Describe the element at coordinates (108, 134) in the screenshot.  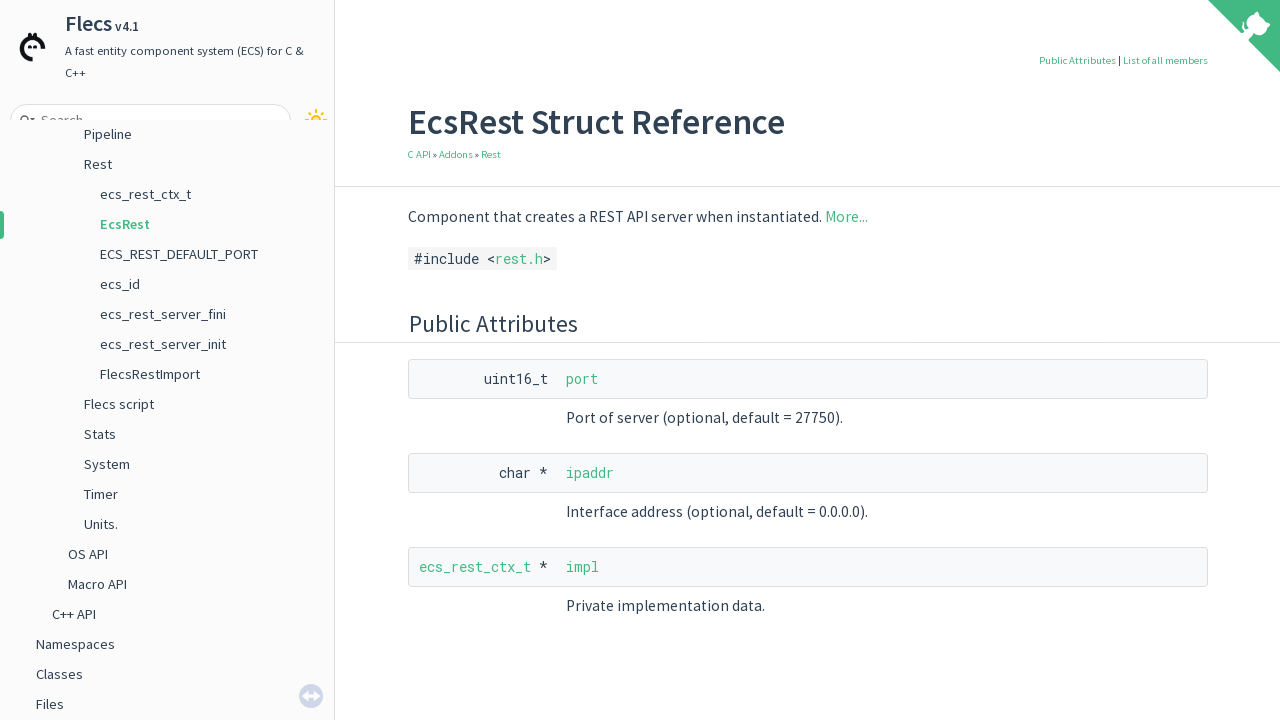
I see `Pipeline` at that location.